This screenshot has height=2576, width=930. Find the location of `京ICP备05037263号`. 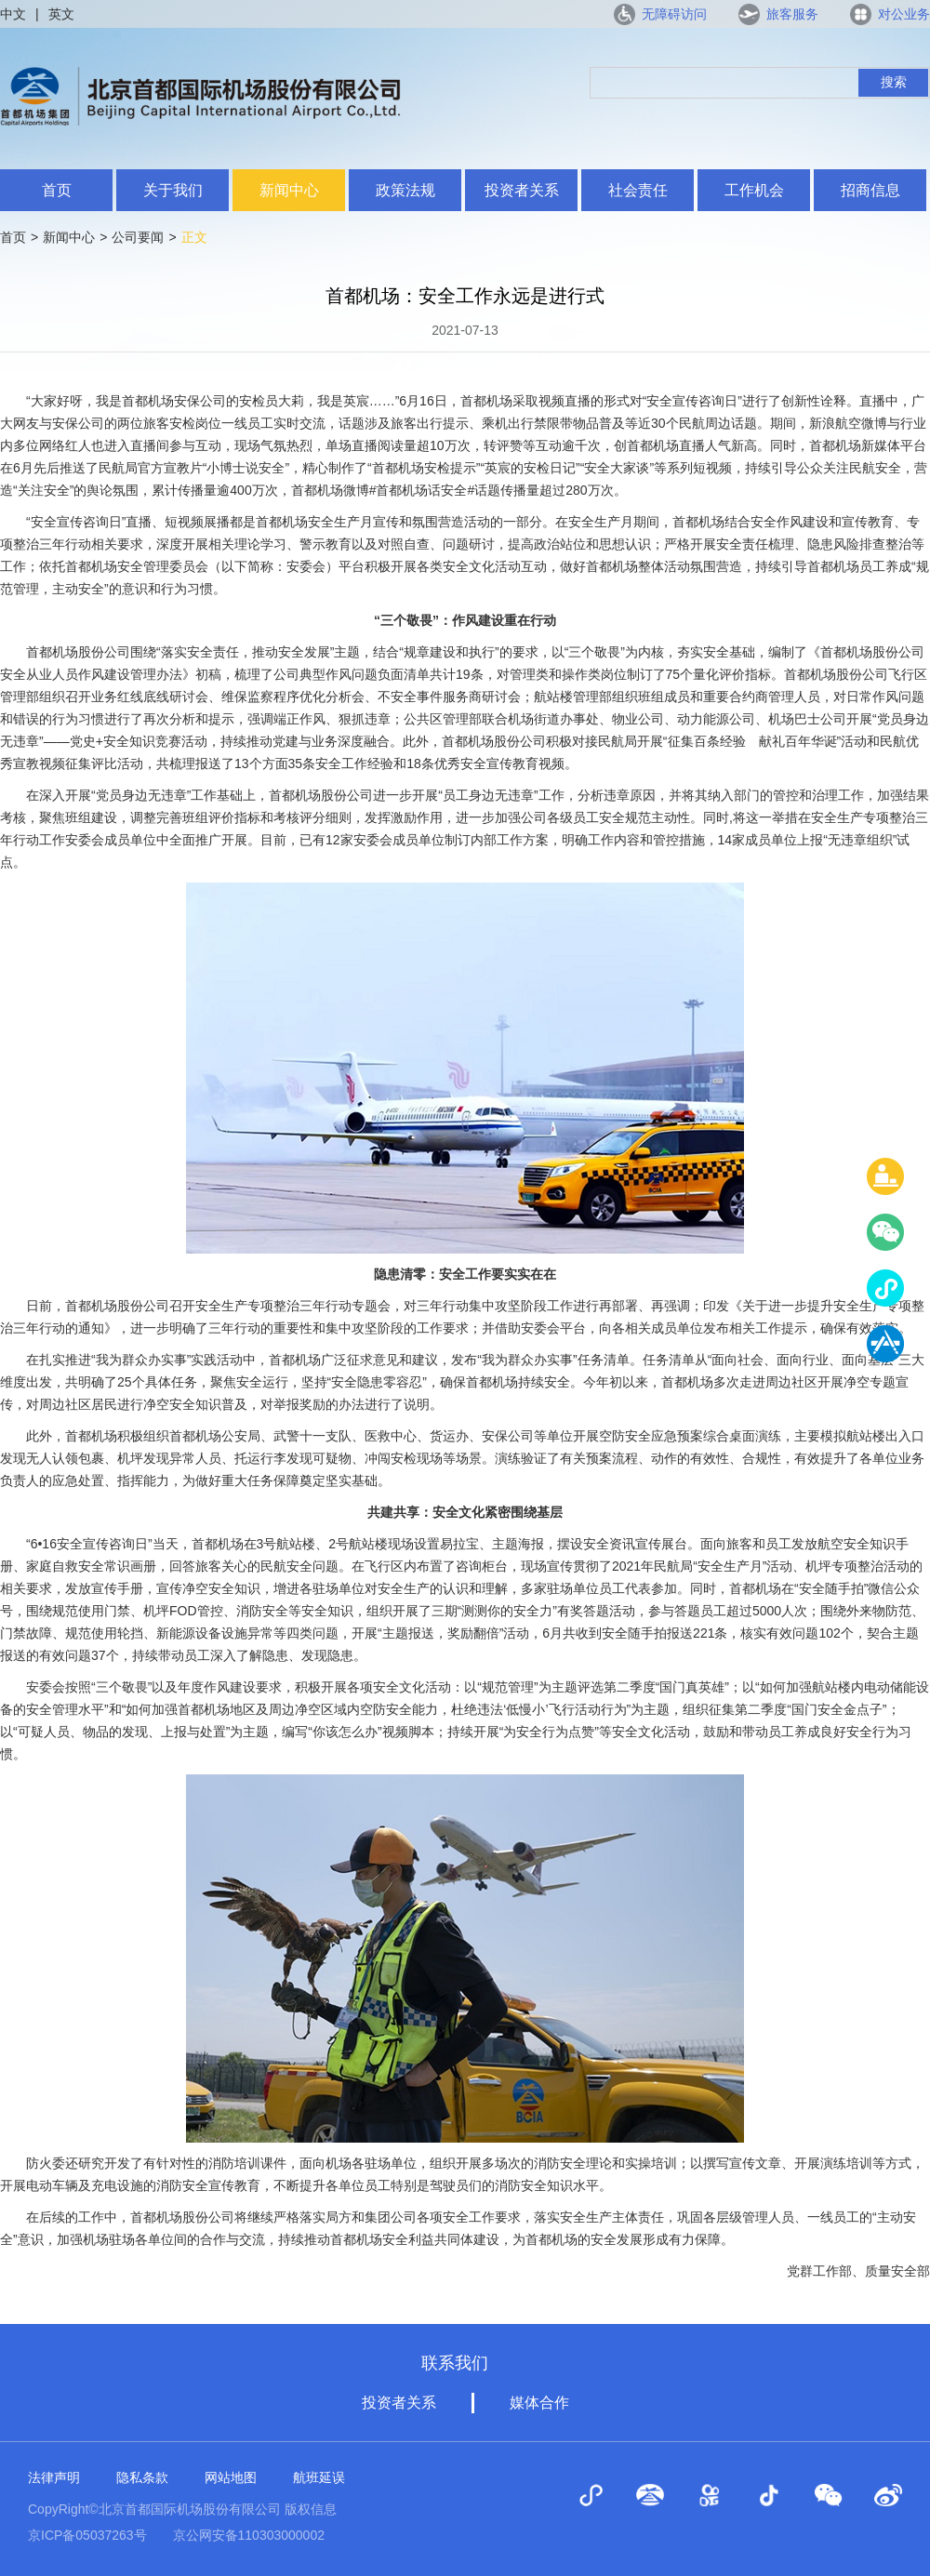

京ICP备05037263号 is located at coordinates (87, 2535).